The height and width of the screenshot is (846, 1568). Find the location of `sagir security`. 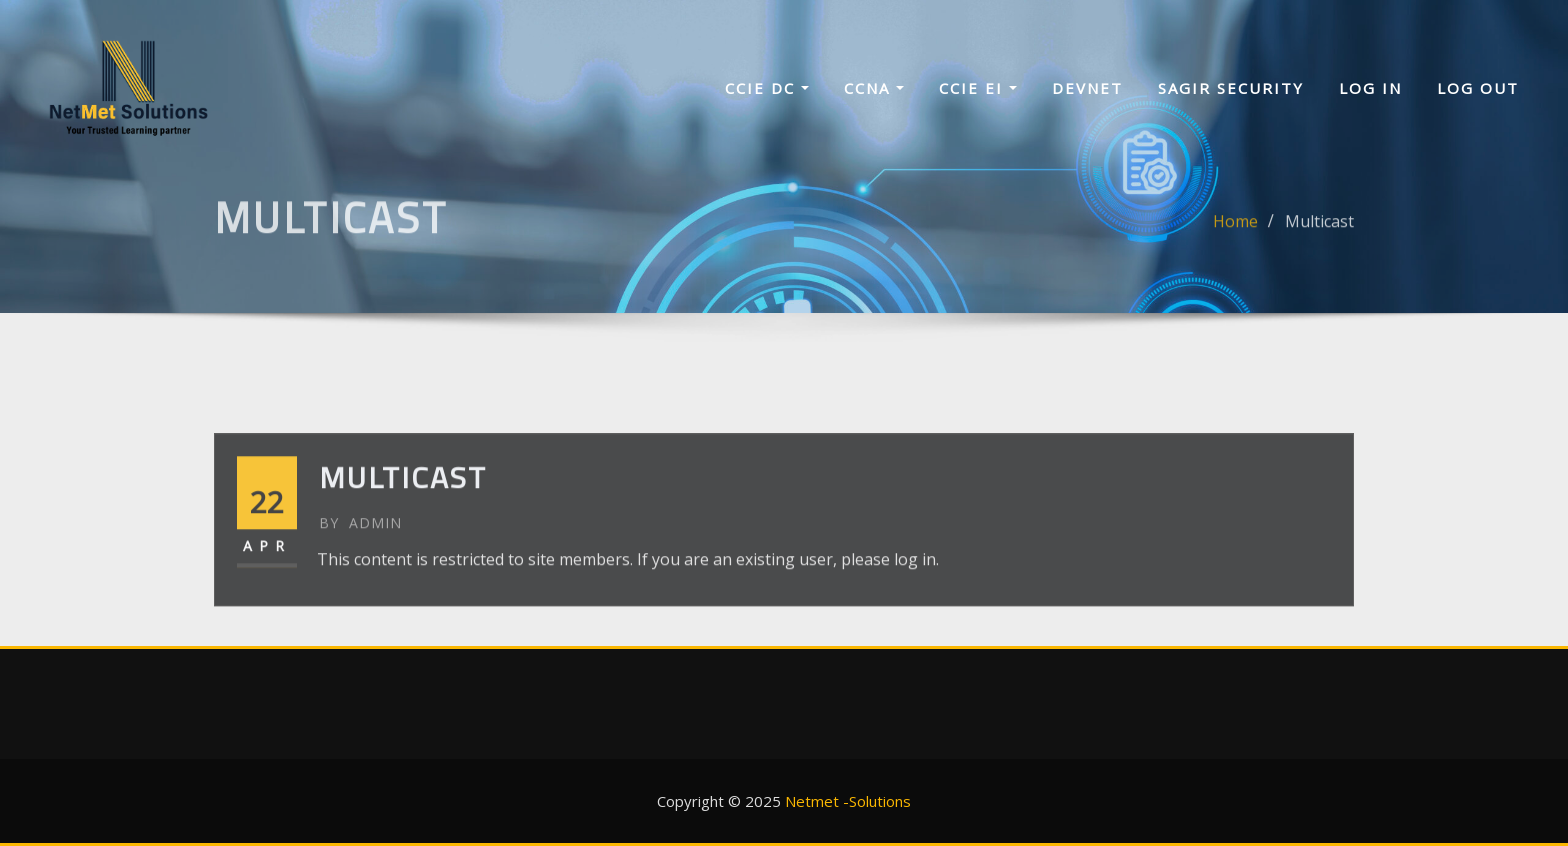

sagir security is located at coordinates (1231, 88).